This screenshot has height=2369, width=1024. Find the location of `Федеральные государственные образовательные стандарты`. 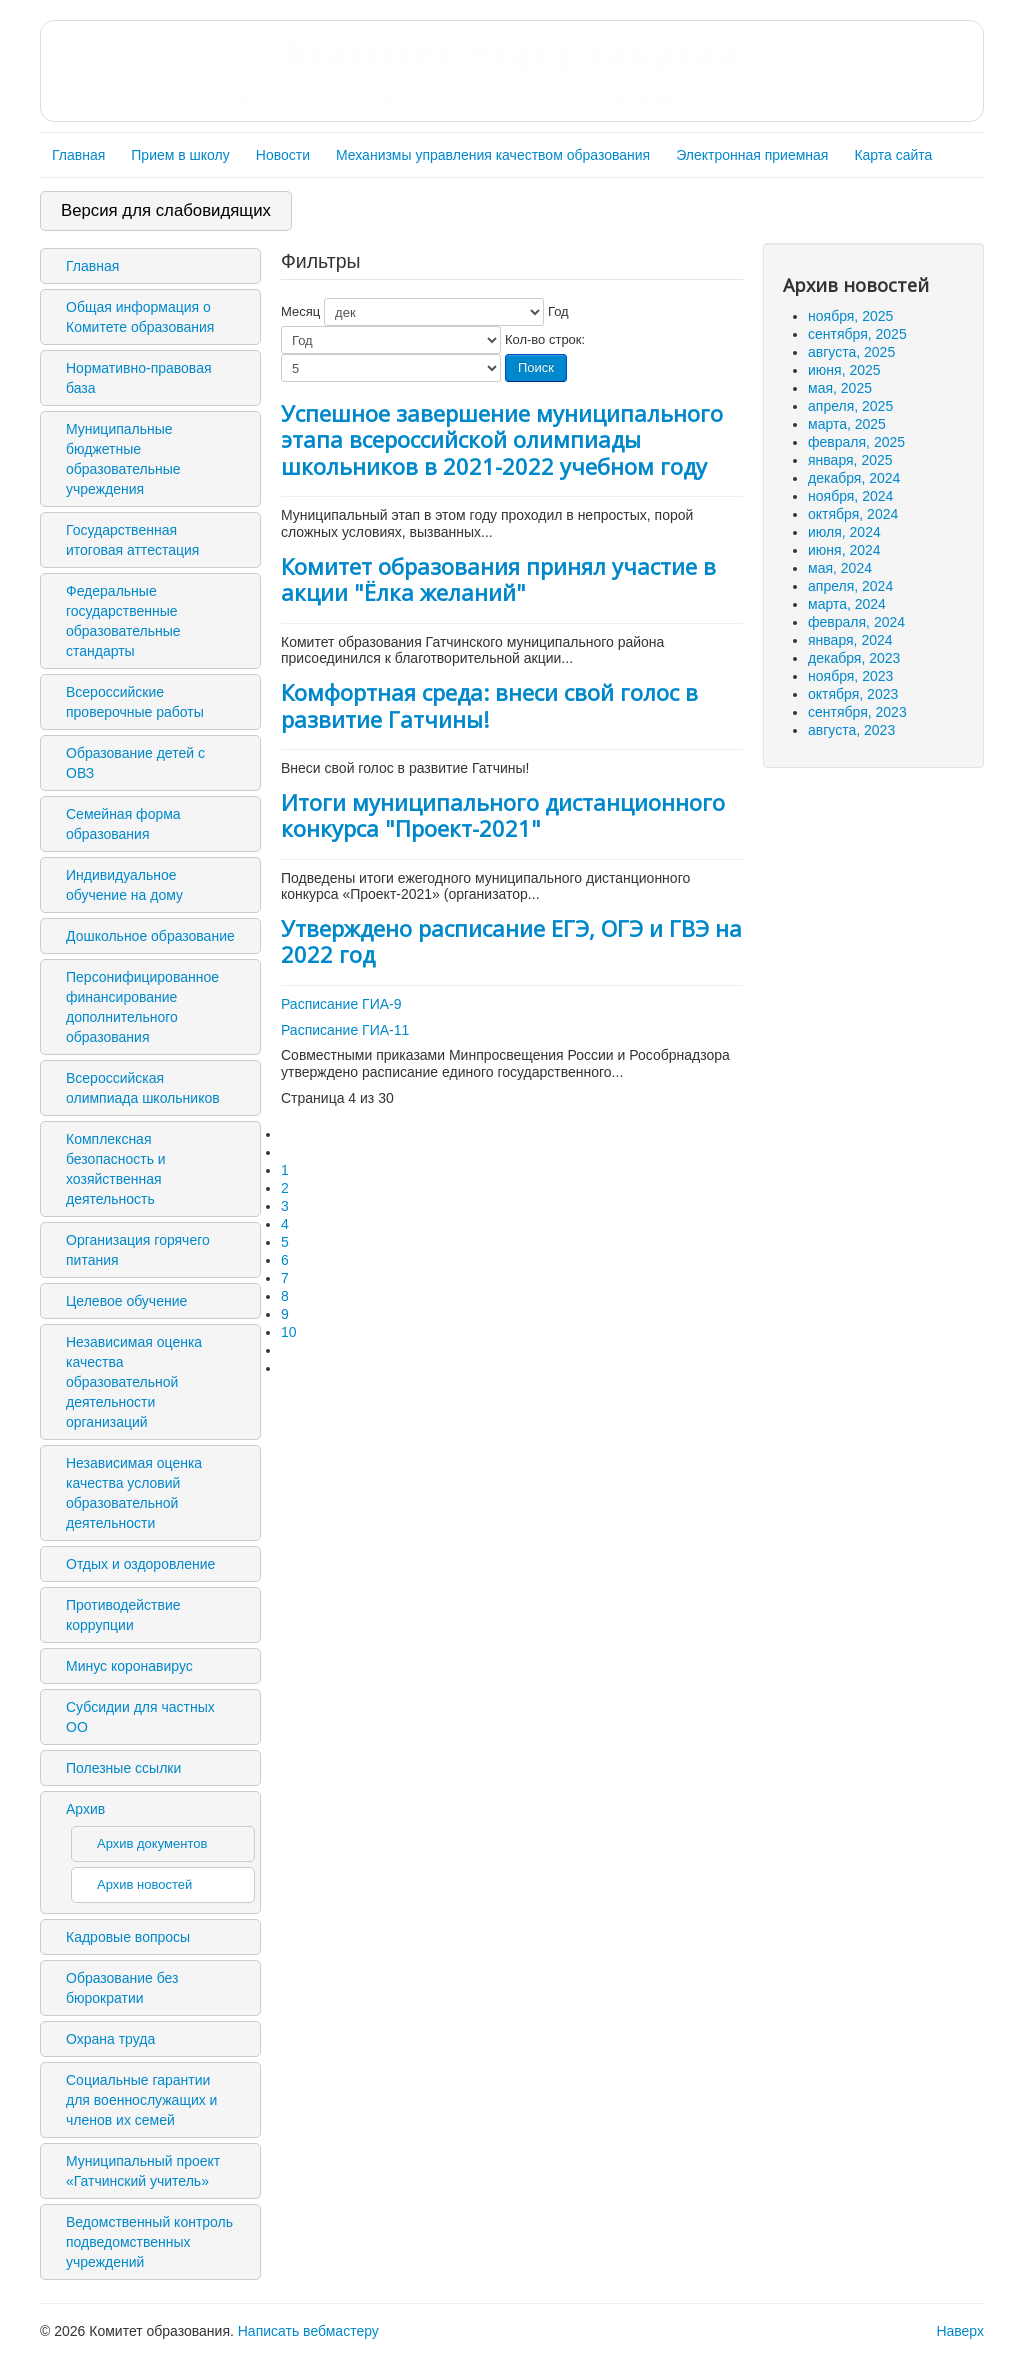

Федеральные государственные образовательные стандарты is located at coordinates (123, 621).